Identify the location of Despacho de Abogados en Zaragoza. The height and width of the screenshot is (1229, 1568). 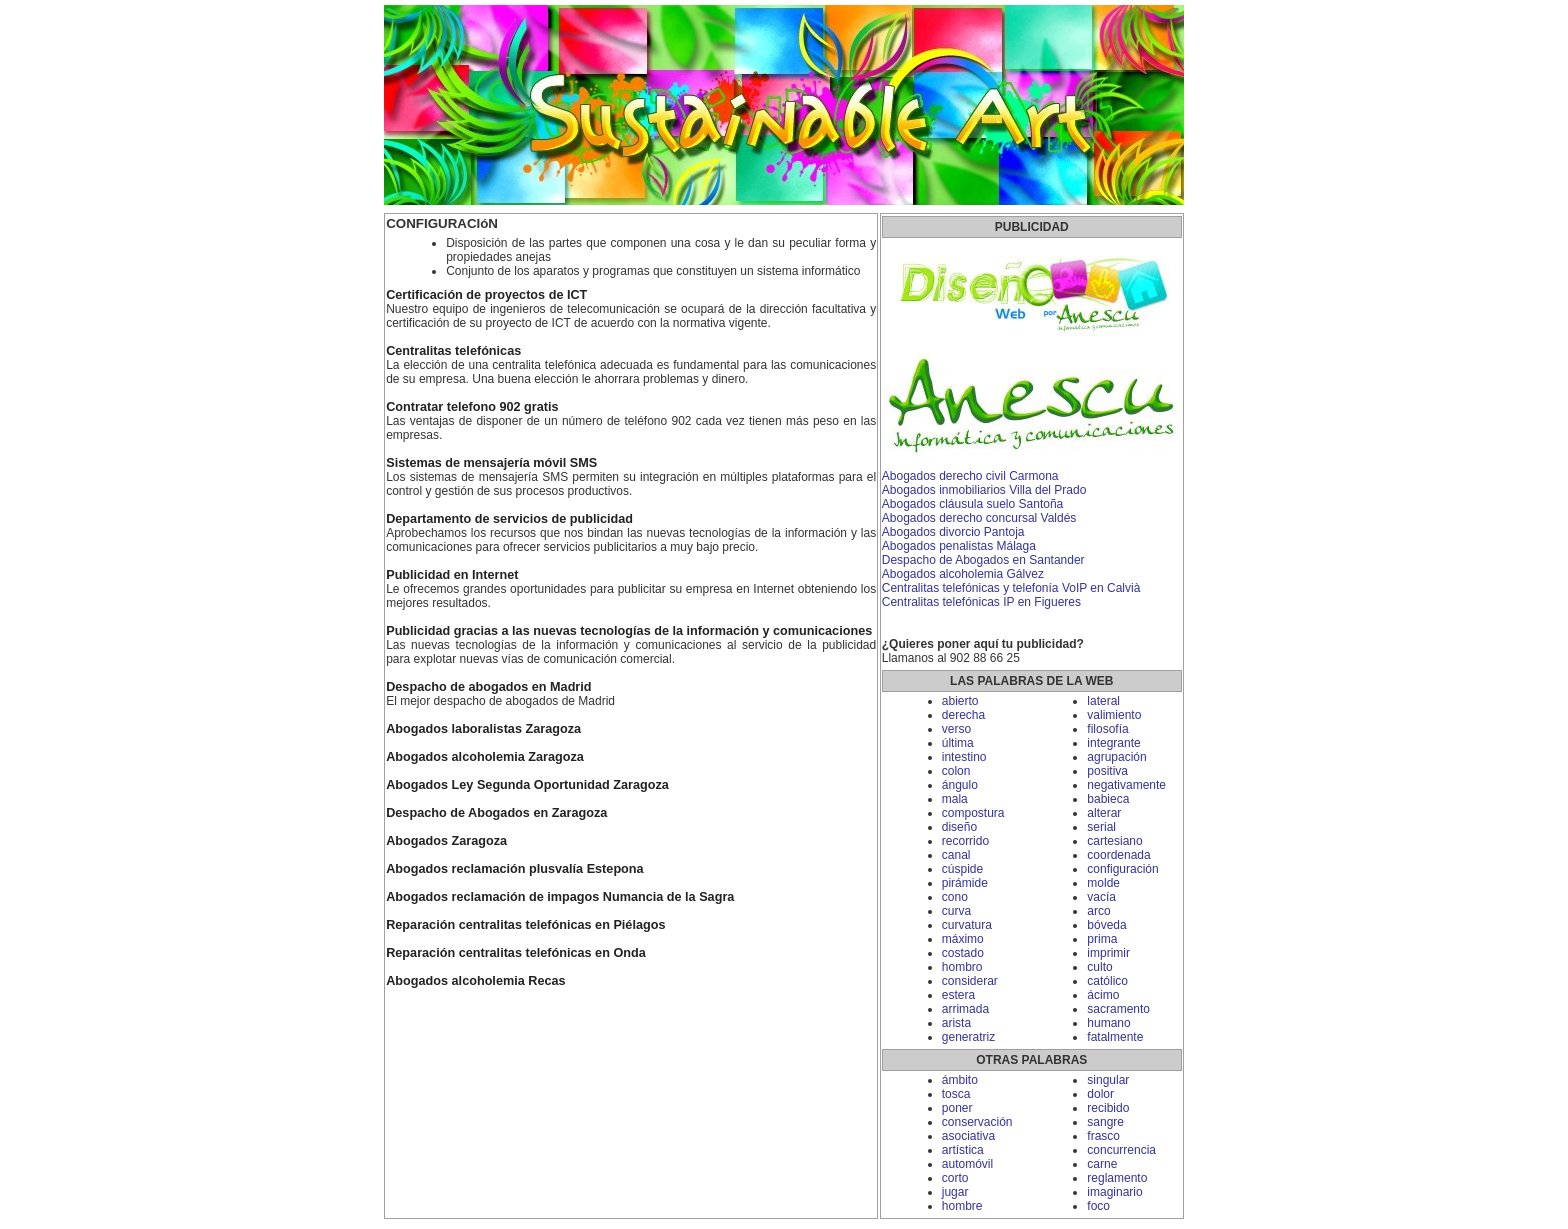
(496, 813).